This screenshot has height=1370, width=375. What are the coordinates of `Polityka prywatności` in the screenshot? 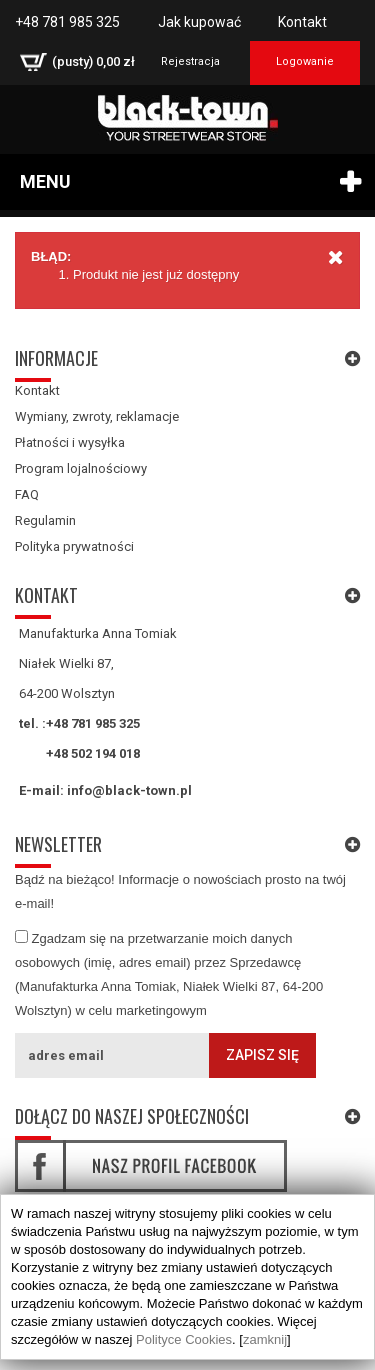 It's located at (74, 546).